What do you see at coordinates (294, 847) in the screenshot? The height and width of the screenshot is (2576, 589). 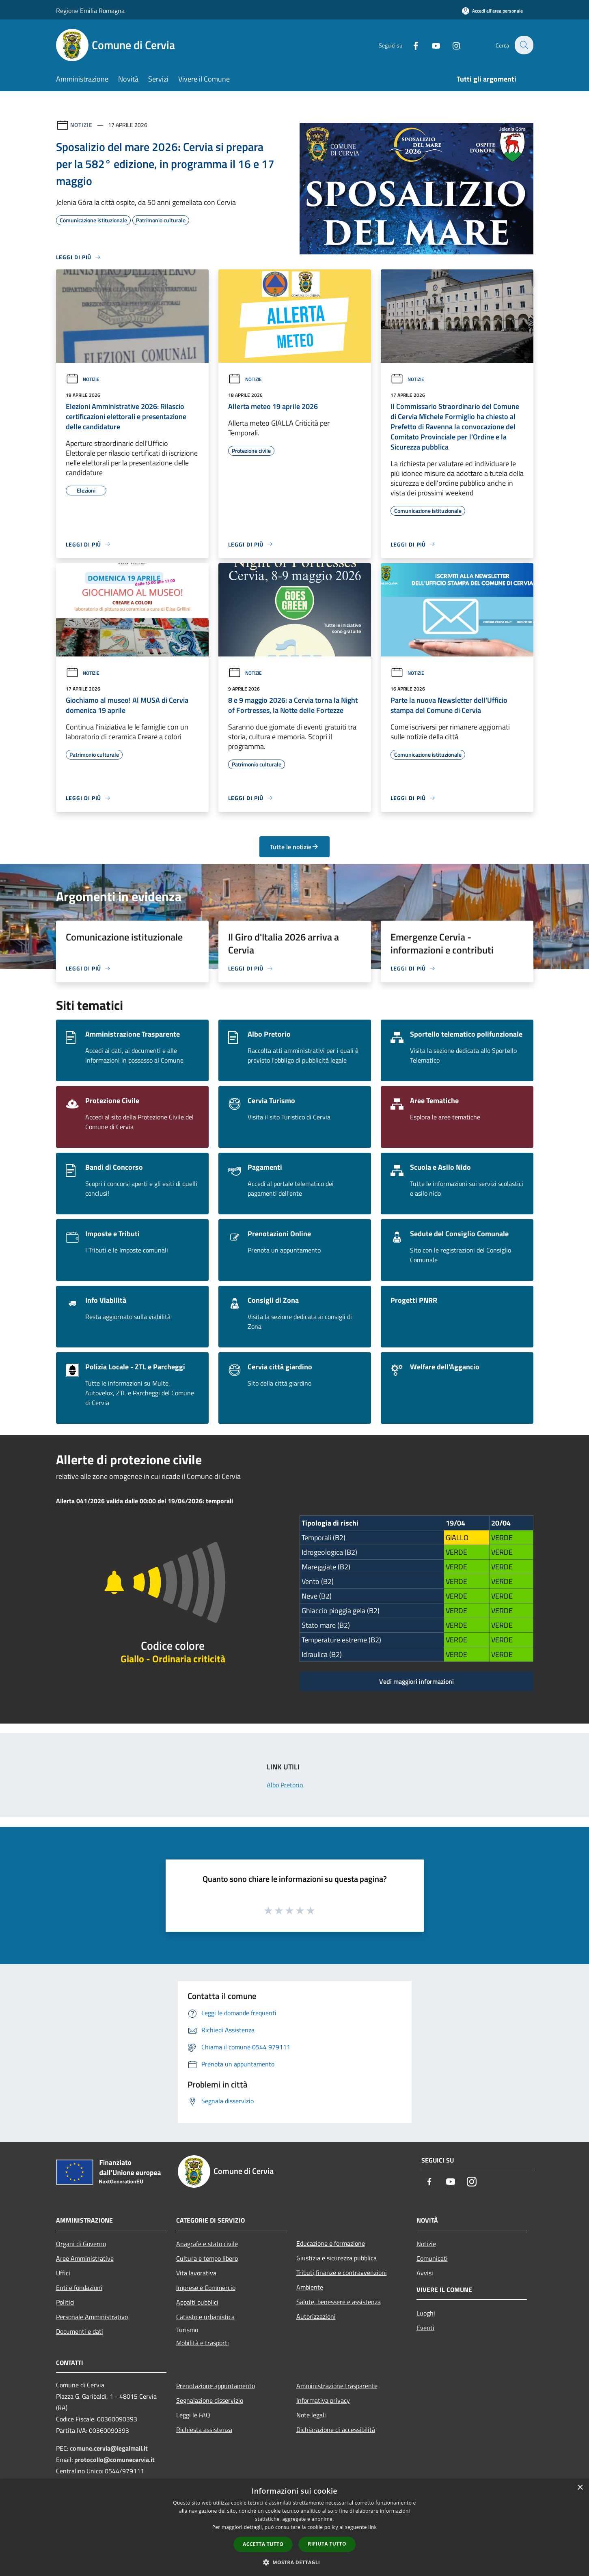 I see `Tutte le notizie` at bounding box center [294, 847].